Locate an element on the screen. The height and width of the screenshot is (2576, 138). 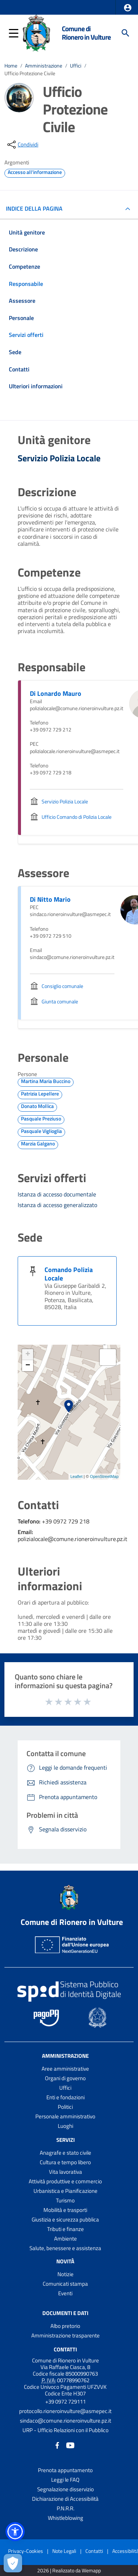
Di Nitto Mario is located at coordinates (50, 899).